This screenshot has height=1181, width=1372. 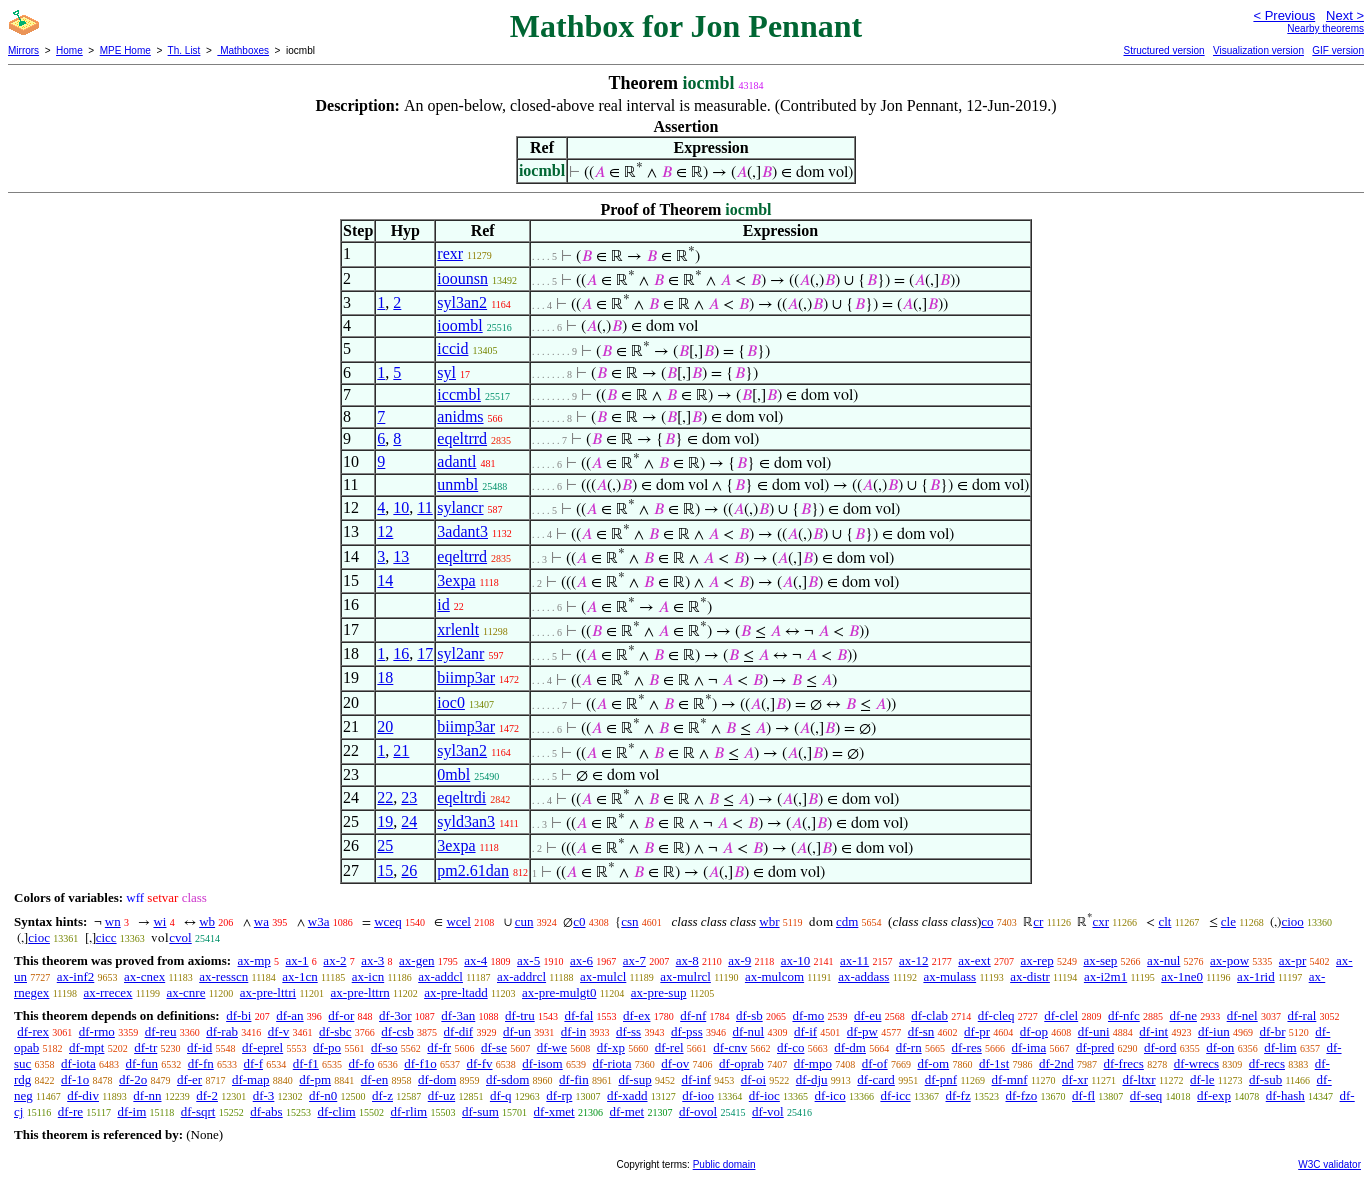 I want to click on df-br, so click(x=1272, y=1031).